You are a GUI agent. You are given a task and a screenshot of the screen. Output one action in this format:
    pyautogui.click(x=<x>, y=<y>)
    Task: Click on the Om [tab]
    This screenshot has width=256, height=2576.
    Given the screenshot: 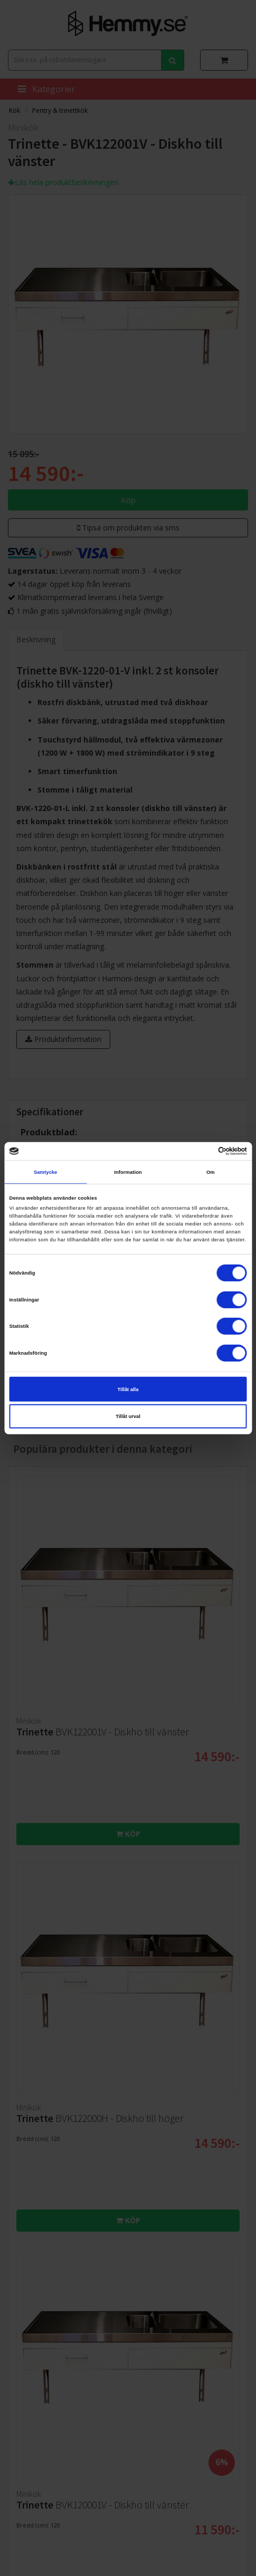 What is the action you would take?
    pyautogui.click(x=210, y=1171)
    